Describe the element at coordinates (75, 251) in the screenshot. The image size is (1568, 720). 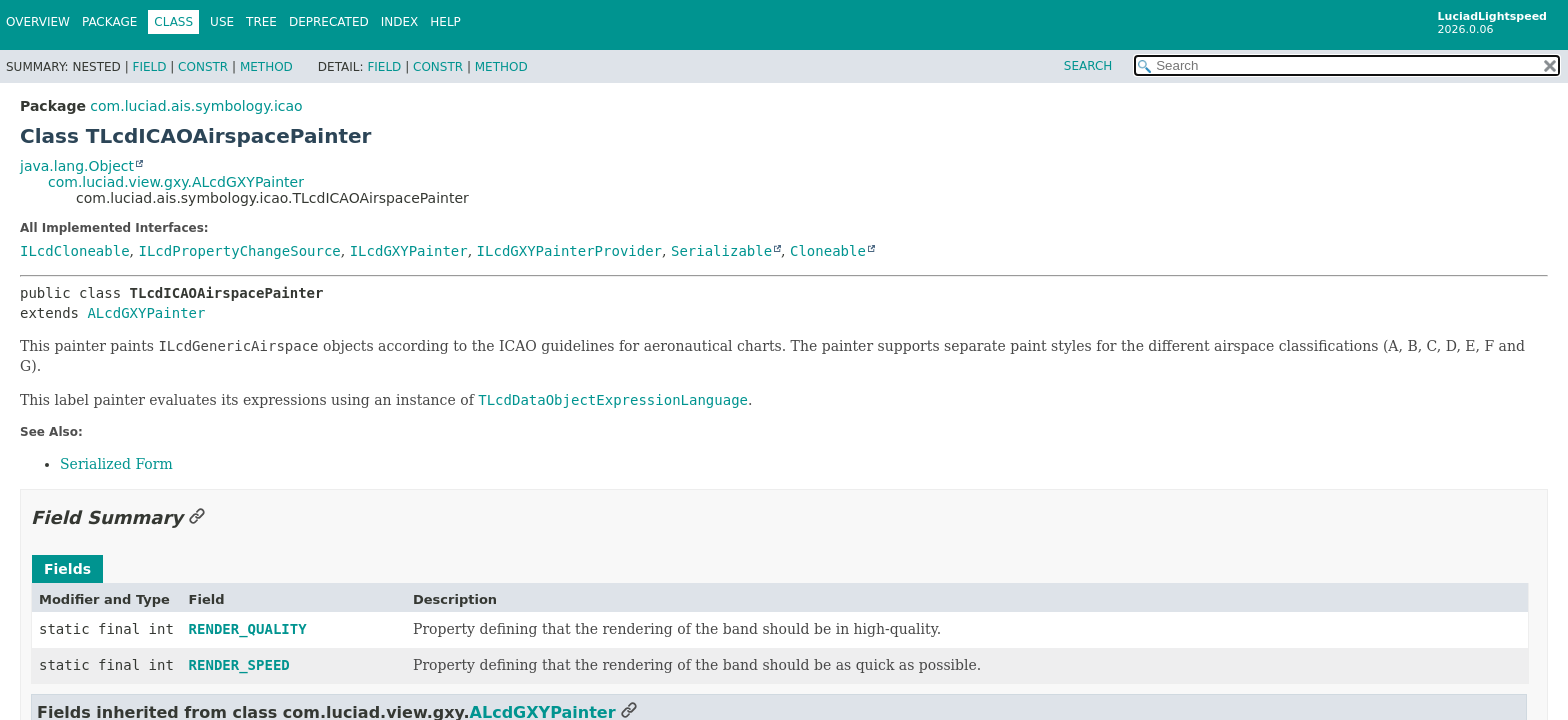
I see `ILcdCloneable` at that location.